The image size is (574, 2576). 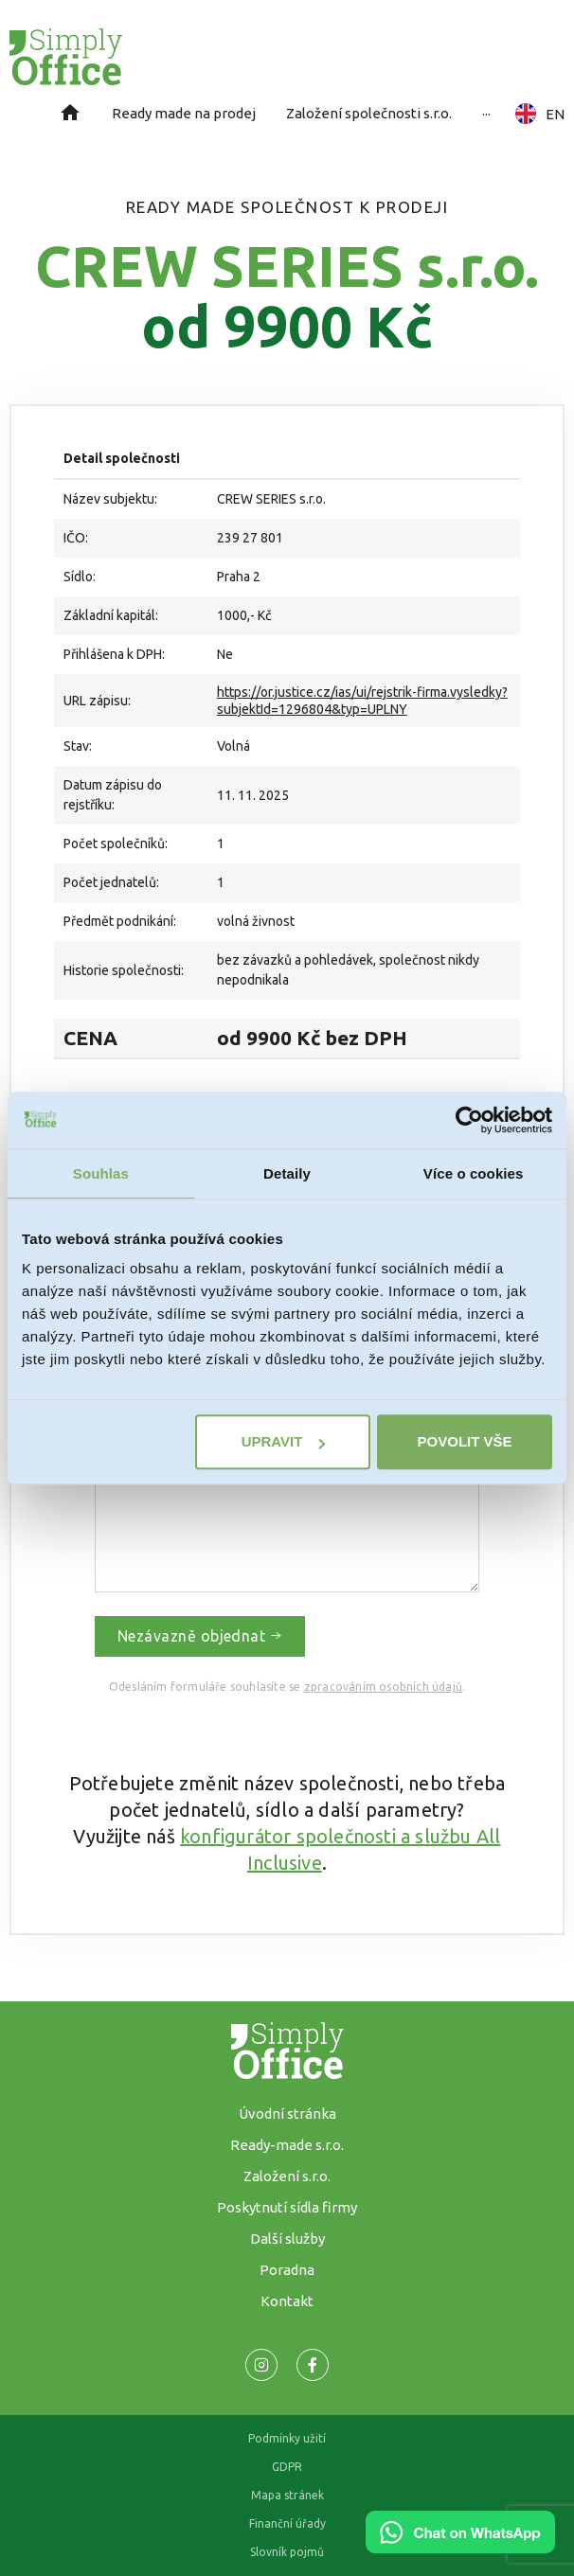 What do you see at coordinates (473, 1173) in the screenshot?
I see `Více o cookies [tab]` at bounding box center [473, 1173].